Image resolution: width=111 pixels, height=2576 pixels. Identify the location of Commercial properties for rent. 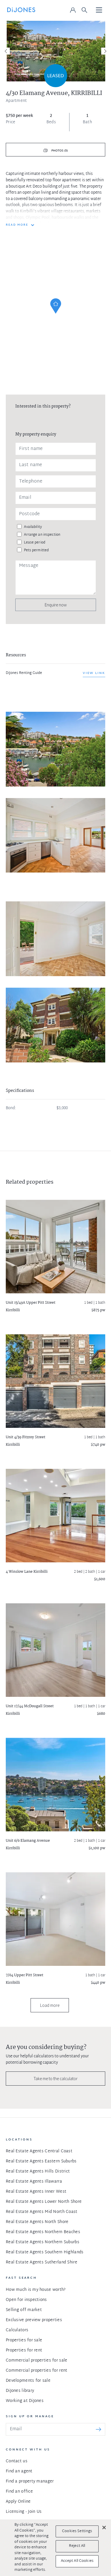
(36, 2370).